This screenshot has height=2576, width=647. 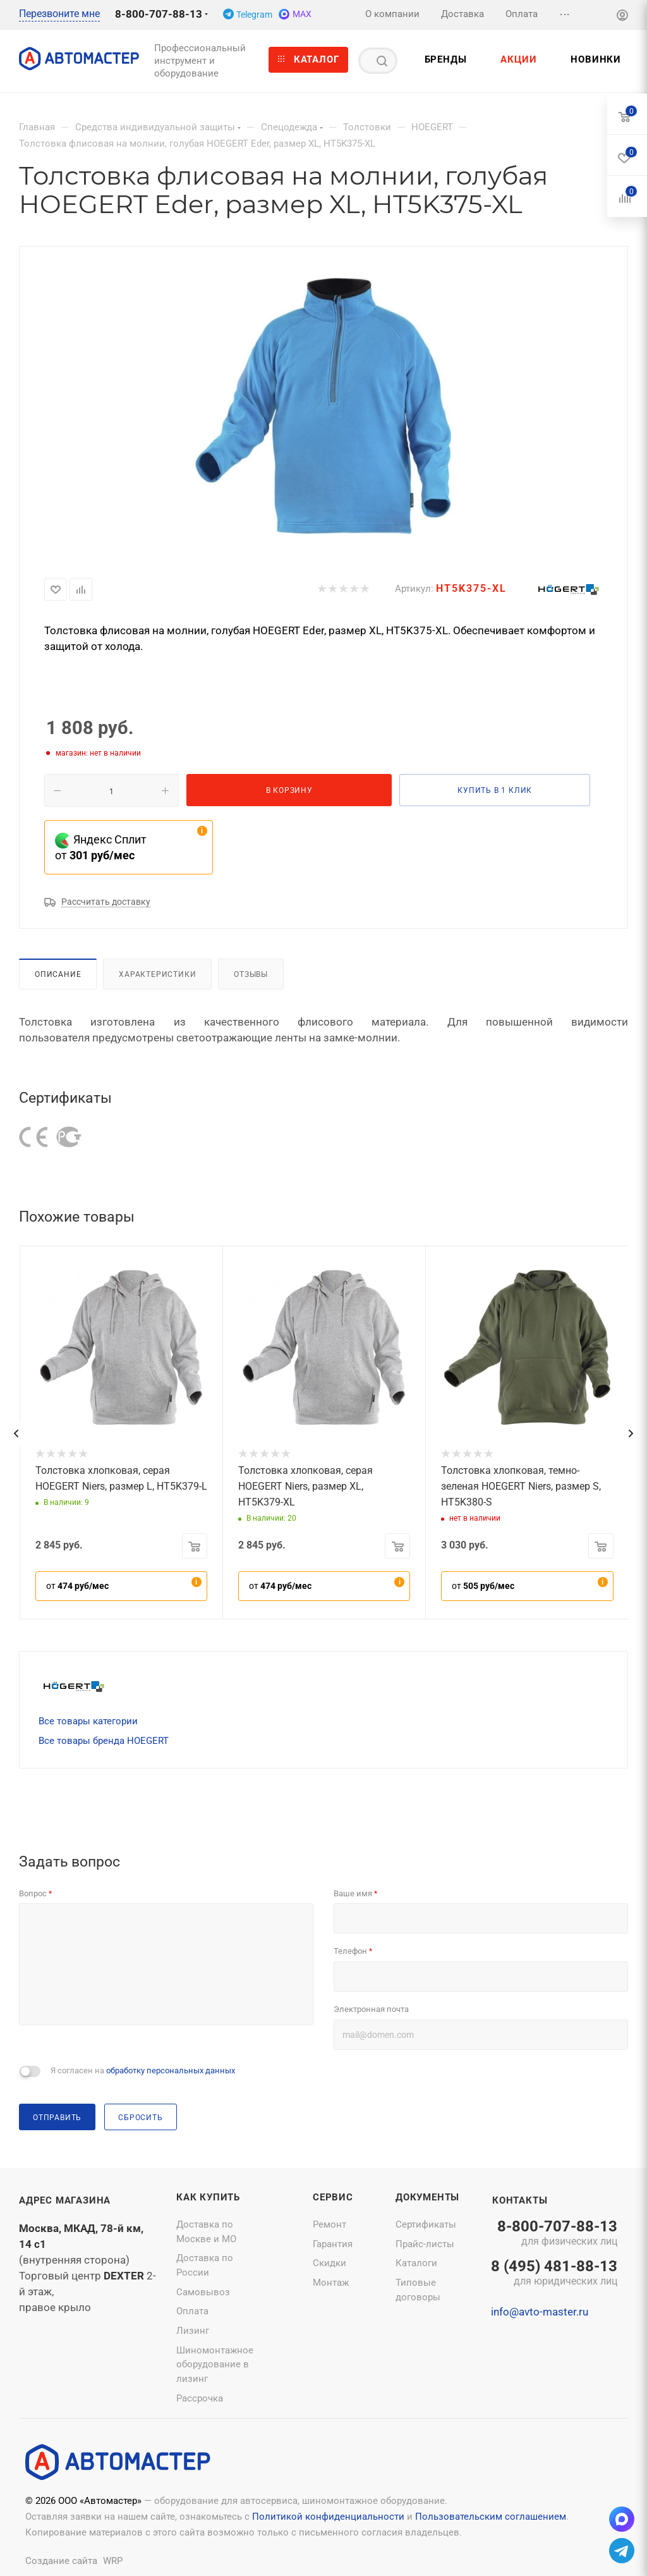 What do you see at coordinates (539, 2311) in the screenshot?
I see `info@avto-master.ru` at bounding box center [539, 2311].